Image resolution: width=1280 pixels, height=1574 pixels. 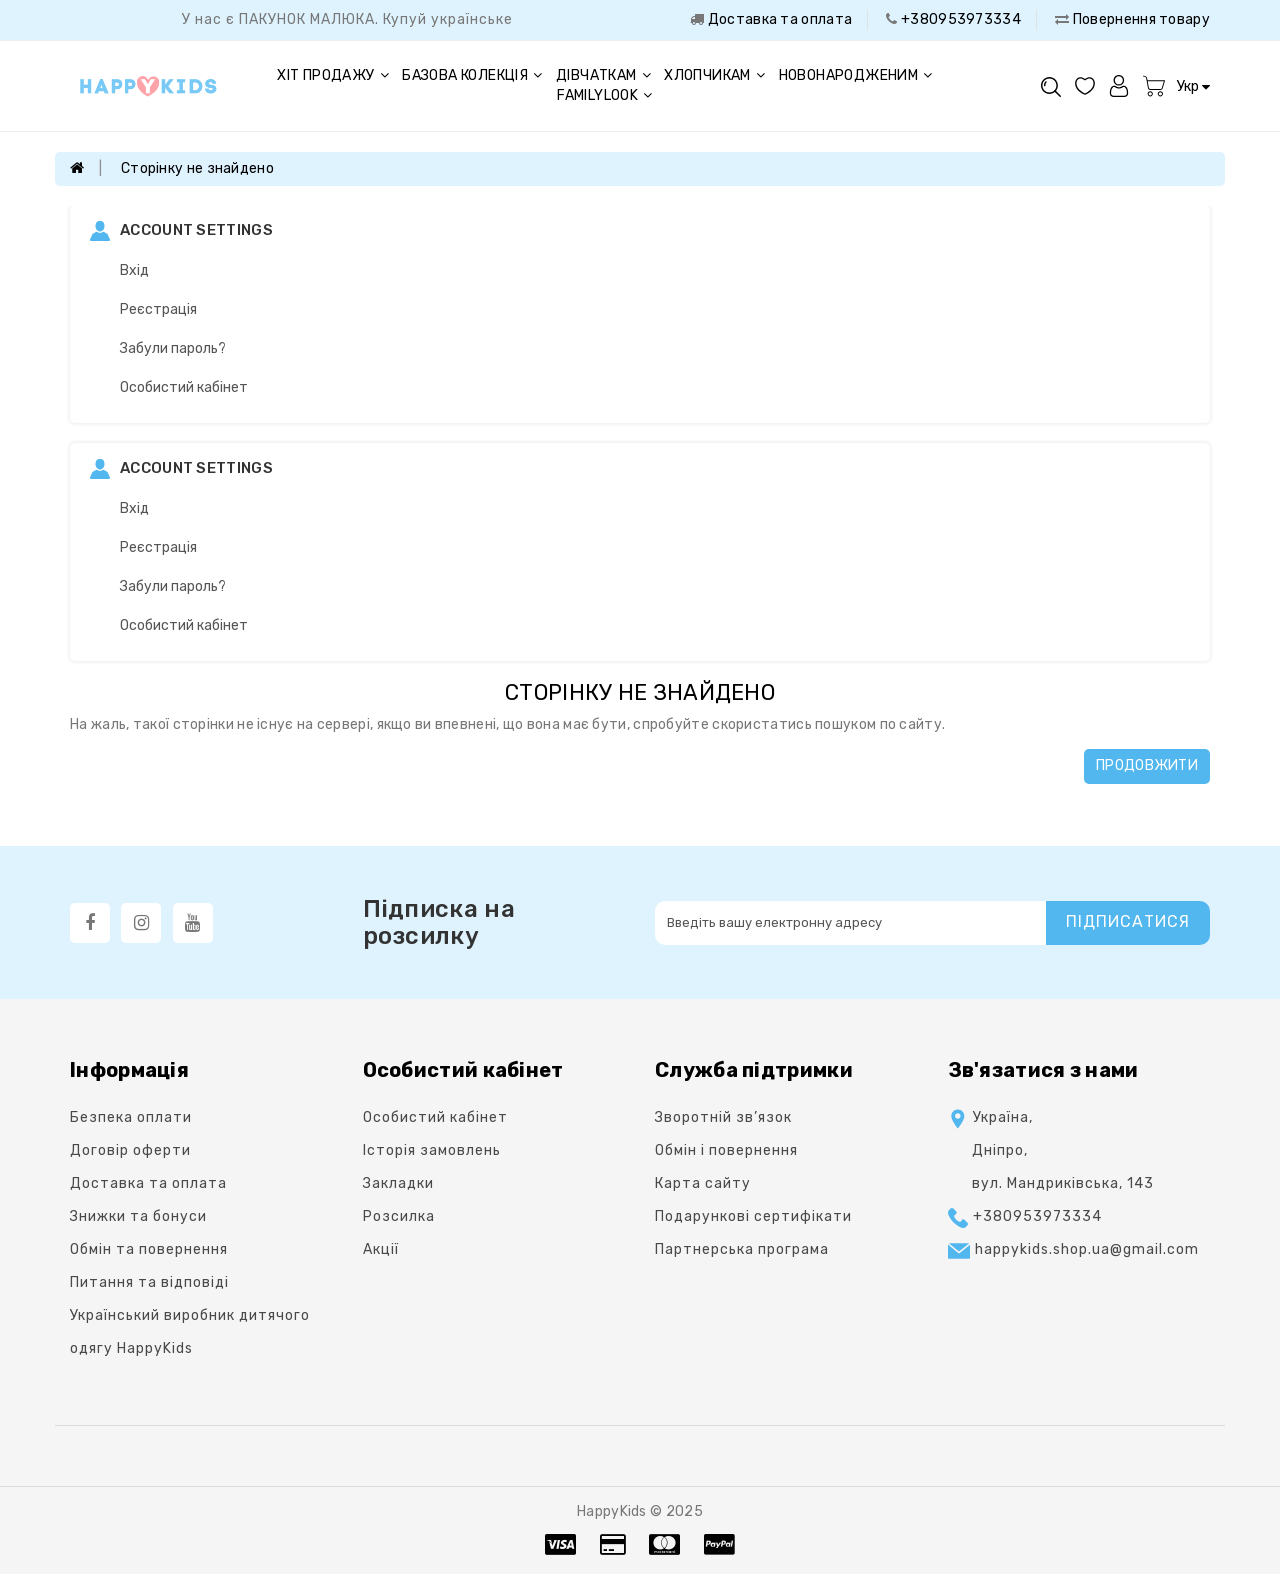 I want to click on Безпека оплати, so click(x=131, y=1117).